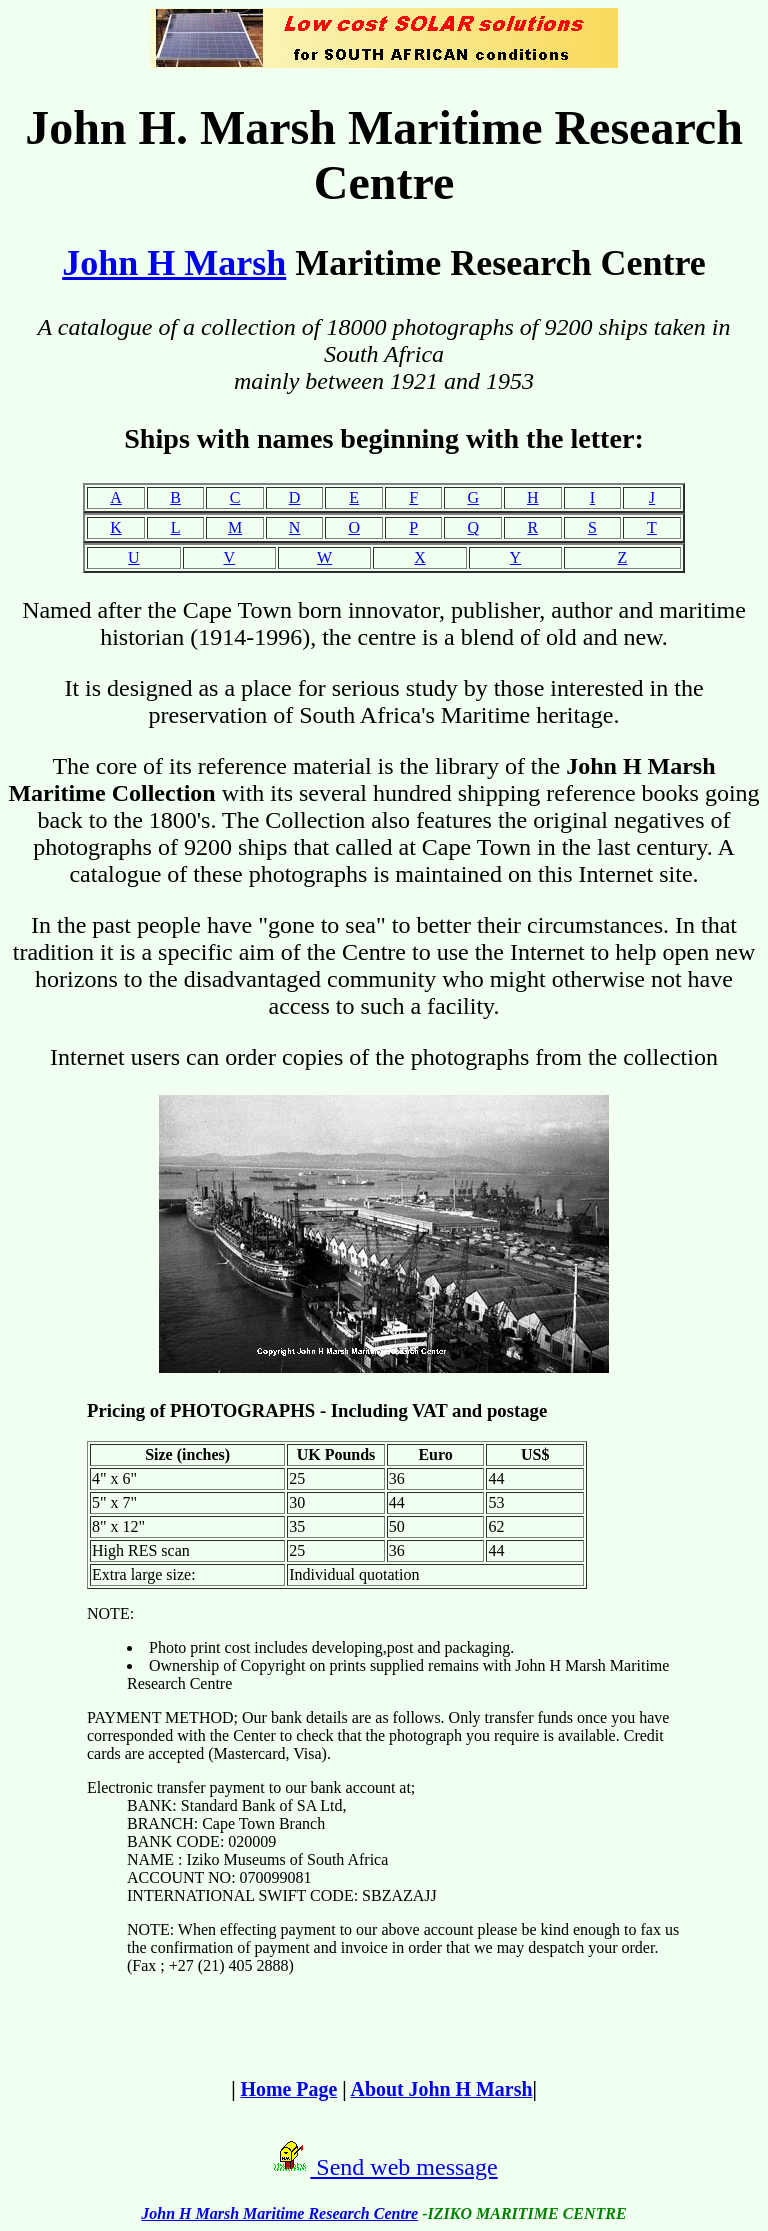 The height and width of the screenshot is (2231, 768). What do you see at coordinates (289, 2089) in the screenshot?
I see `Home Page` at bounding box center [289, 2089].